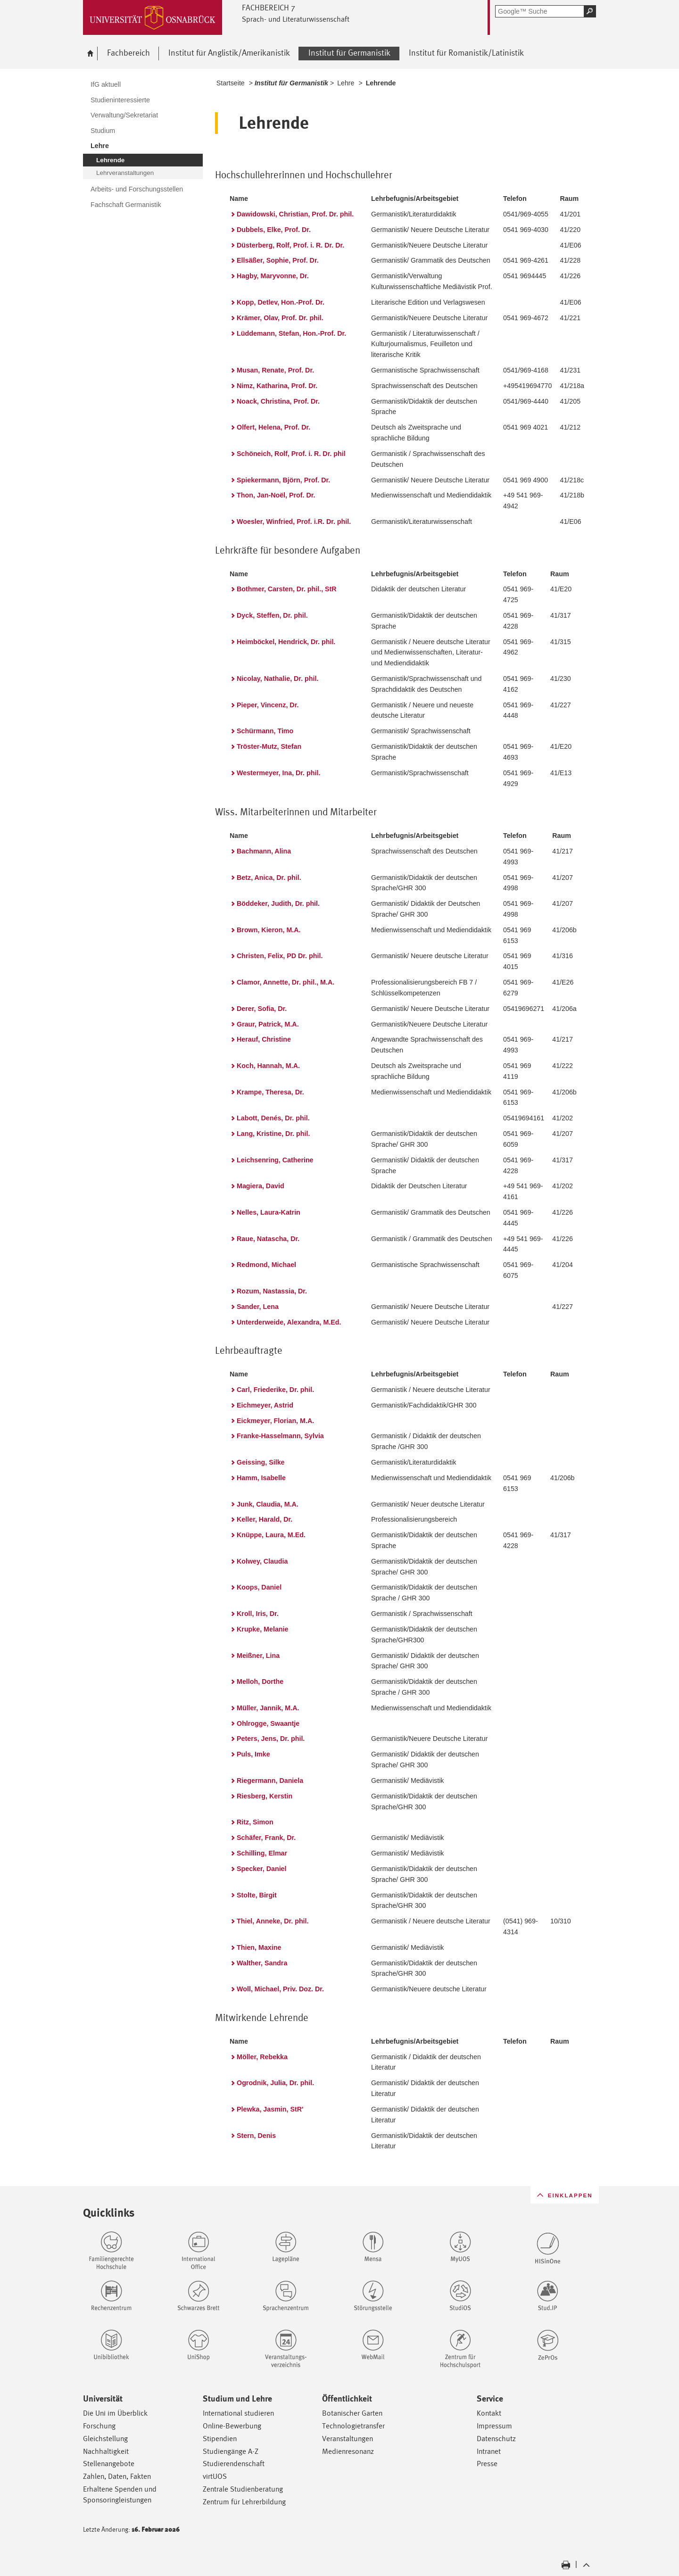 The image size is (679, 2576). Describe the element at coordinates (272, 615) in the screenshot. I see `Dyck, Steffen, Dr. phil.` at that location.